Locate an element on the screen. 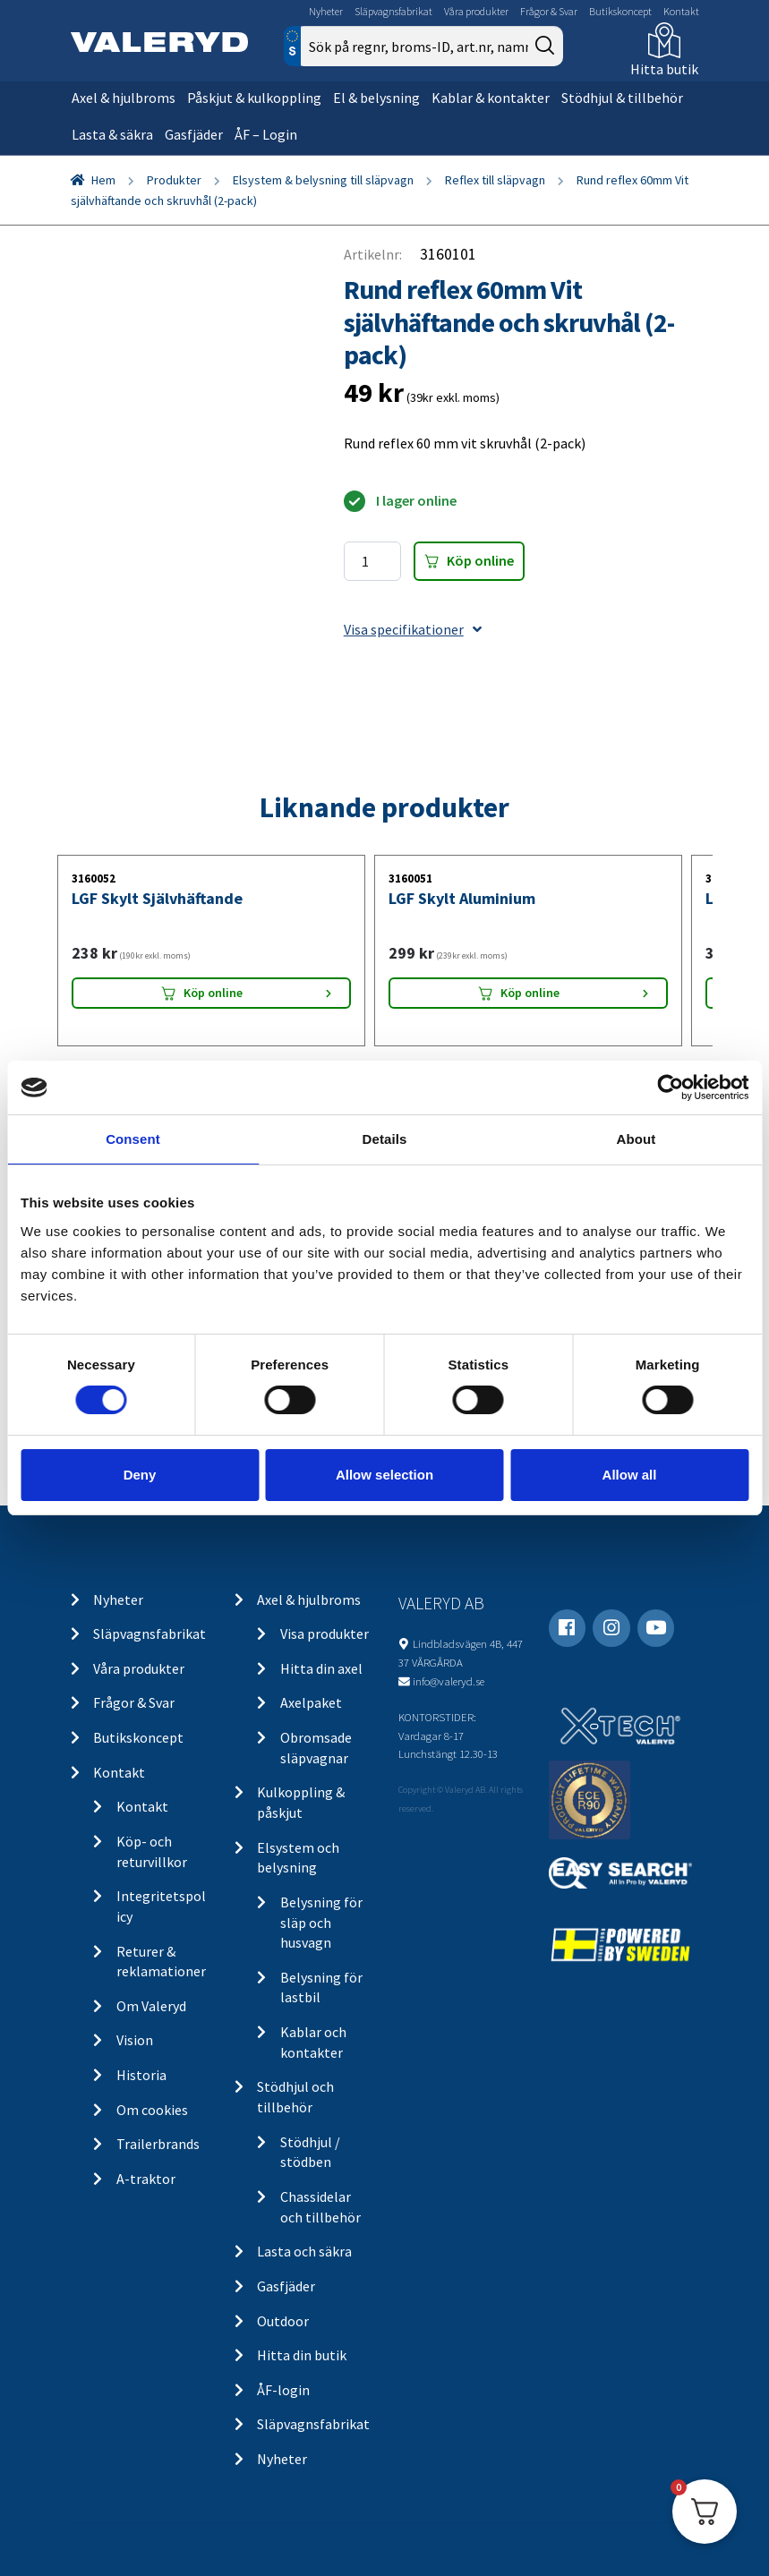  Belysning för släp och husvagn is located at coordinates (321, 1922).